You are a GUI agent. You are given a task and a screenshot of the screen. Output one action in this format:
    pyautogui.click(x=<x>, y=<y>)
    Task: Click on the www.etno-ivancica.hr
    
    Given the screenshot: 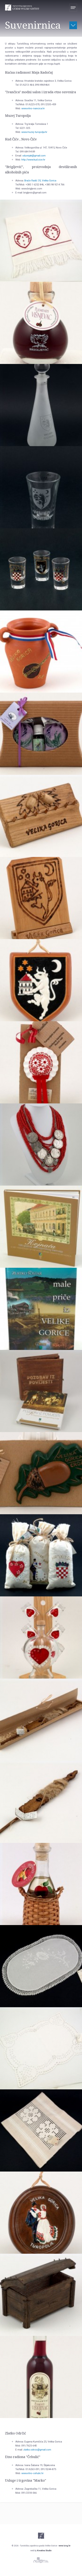 What is the action you would take?
    pyautogui.click(x=33, y=108)
    